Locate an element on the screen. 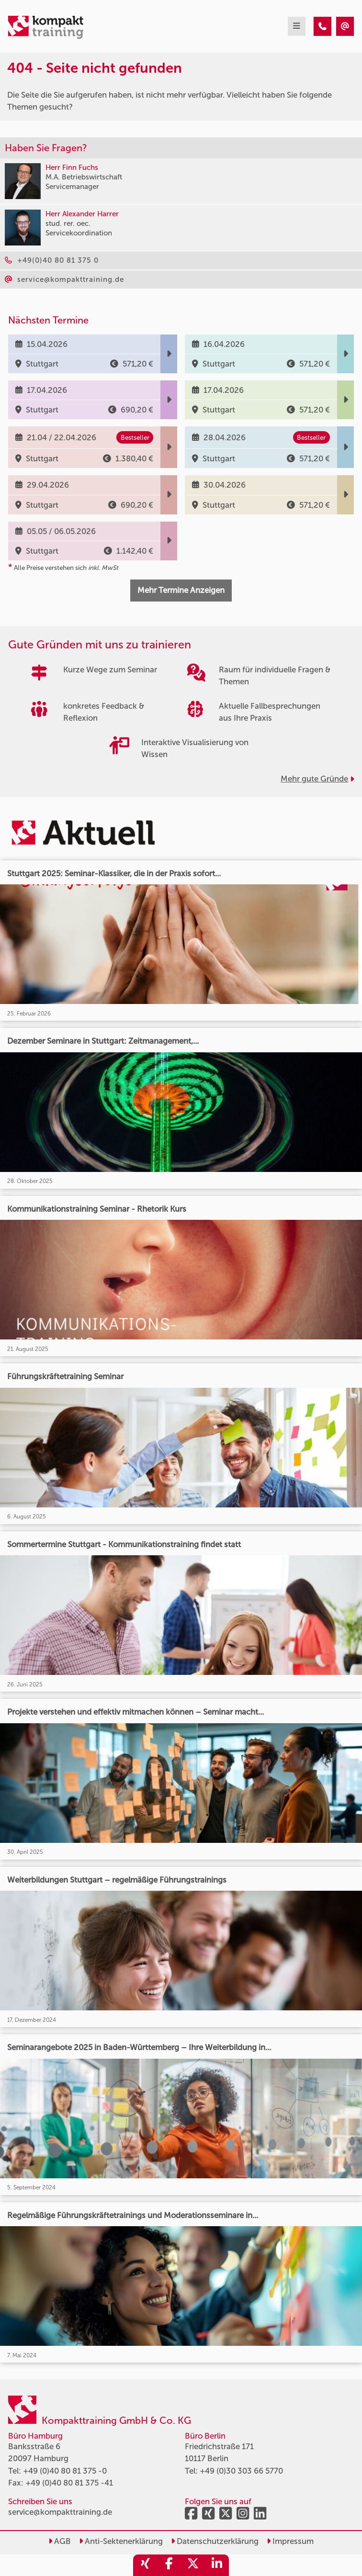 This screenshot has width=362, height=2576. Datenschutzerklärung is located at coordinates (215, 2541).